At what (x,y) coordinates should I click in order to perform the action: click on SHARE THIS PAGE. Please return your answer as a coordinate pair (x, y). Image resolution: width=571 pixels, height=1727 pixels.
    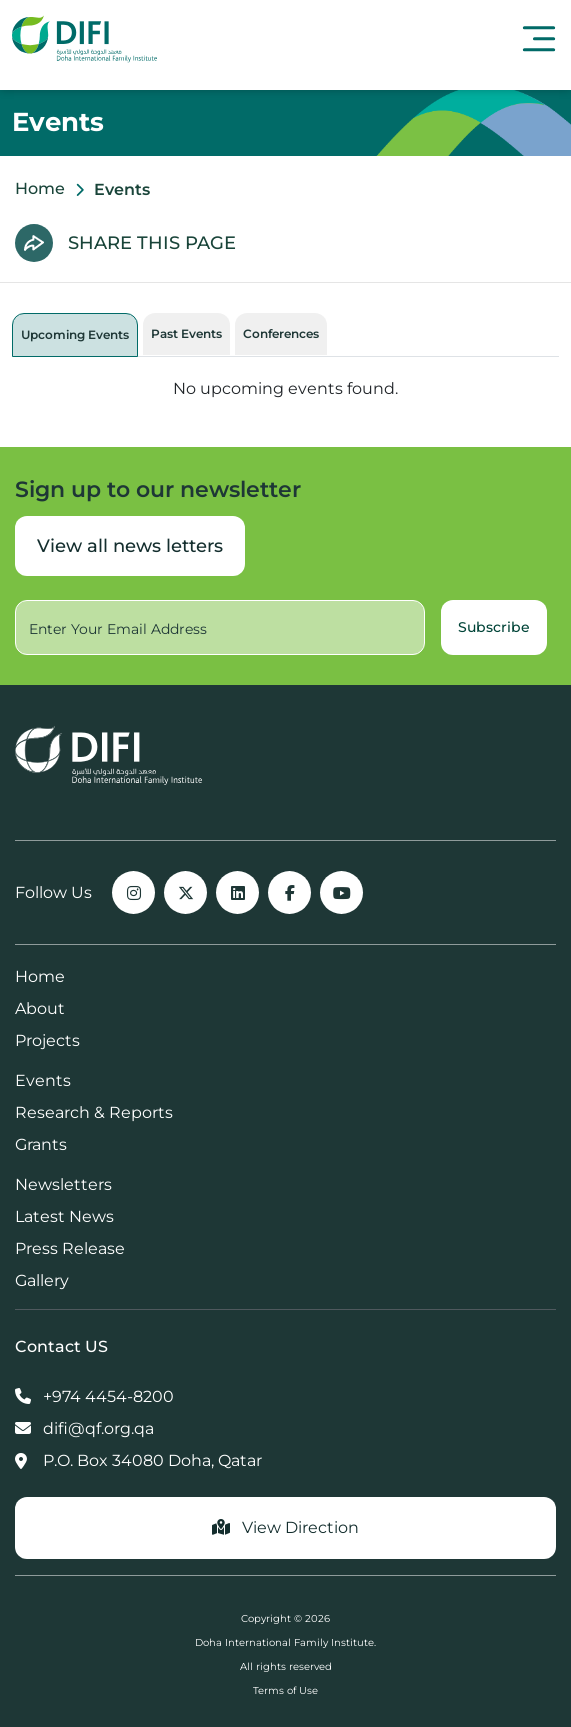
    Looking at the image, I should click on (152, 243).